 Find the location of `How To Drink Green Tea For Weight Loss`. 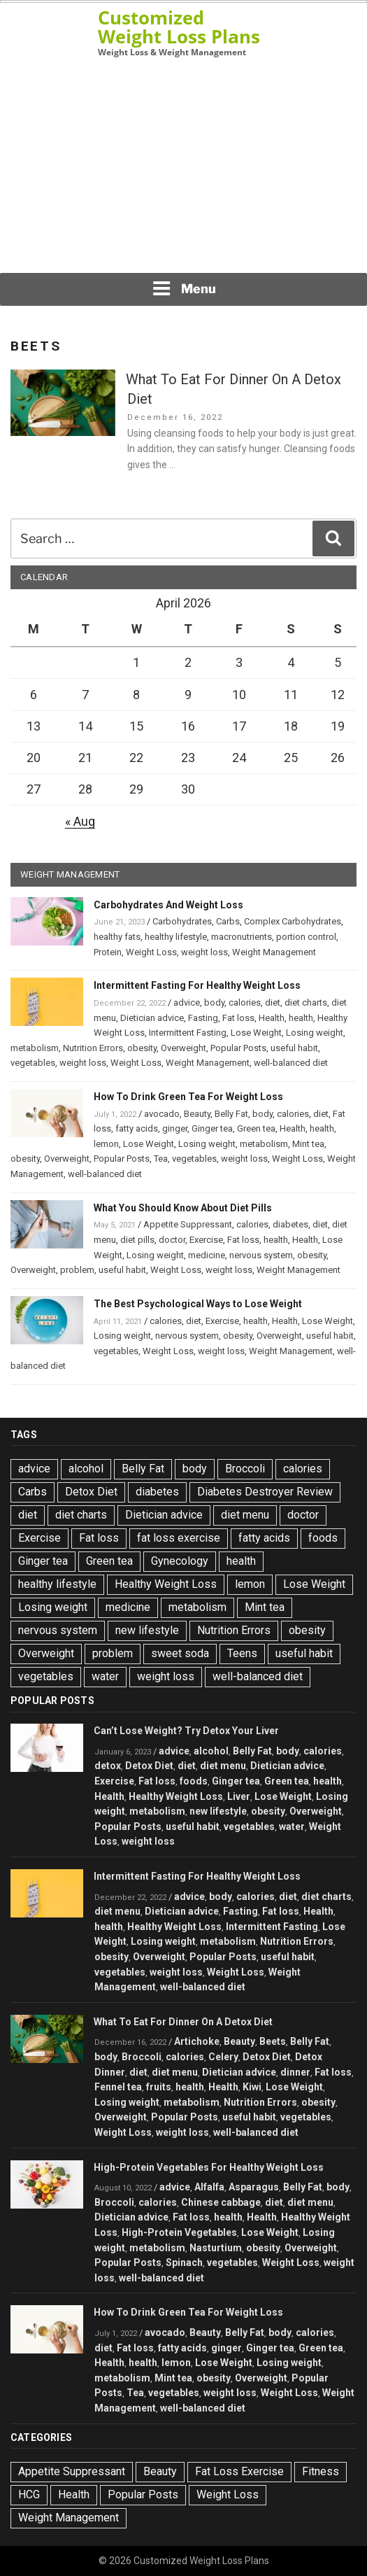

How To Drink Green Tea For Weight Loss is located at coordinates (188, 1096).